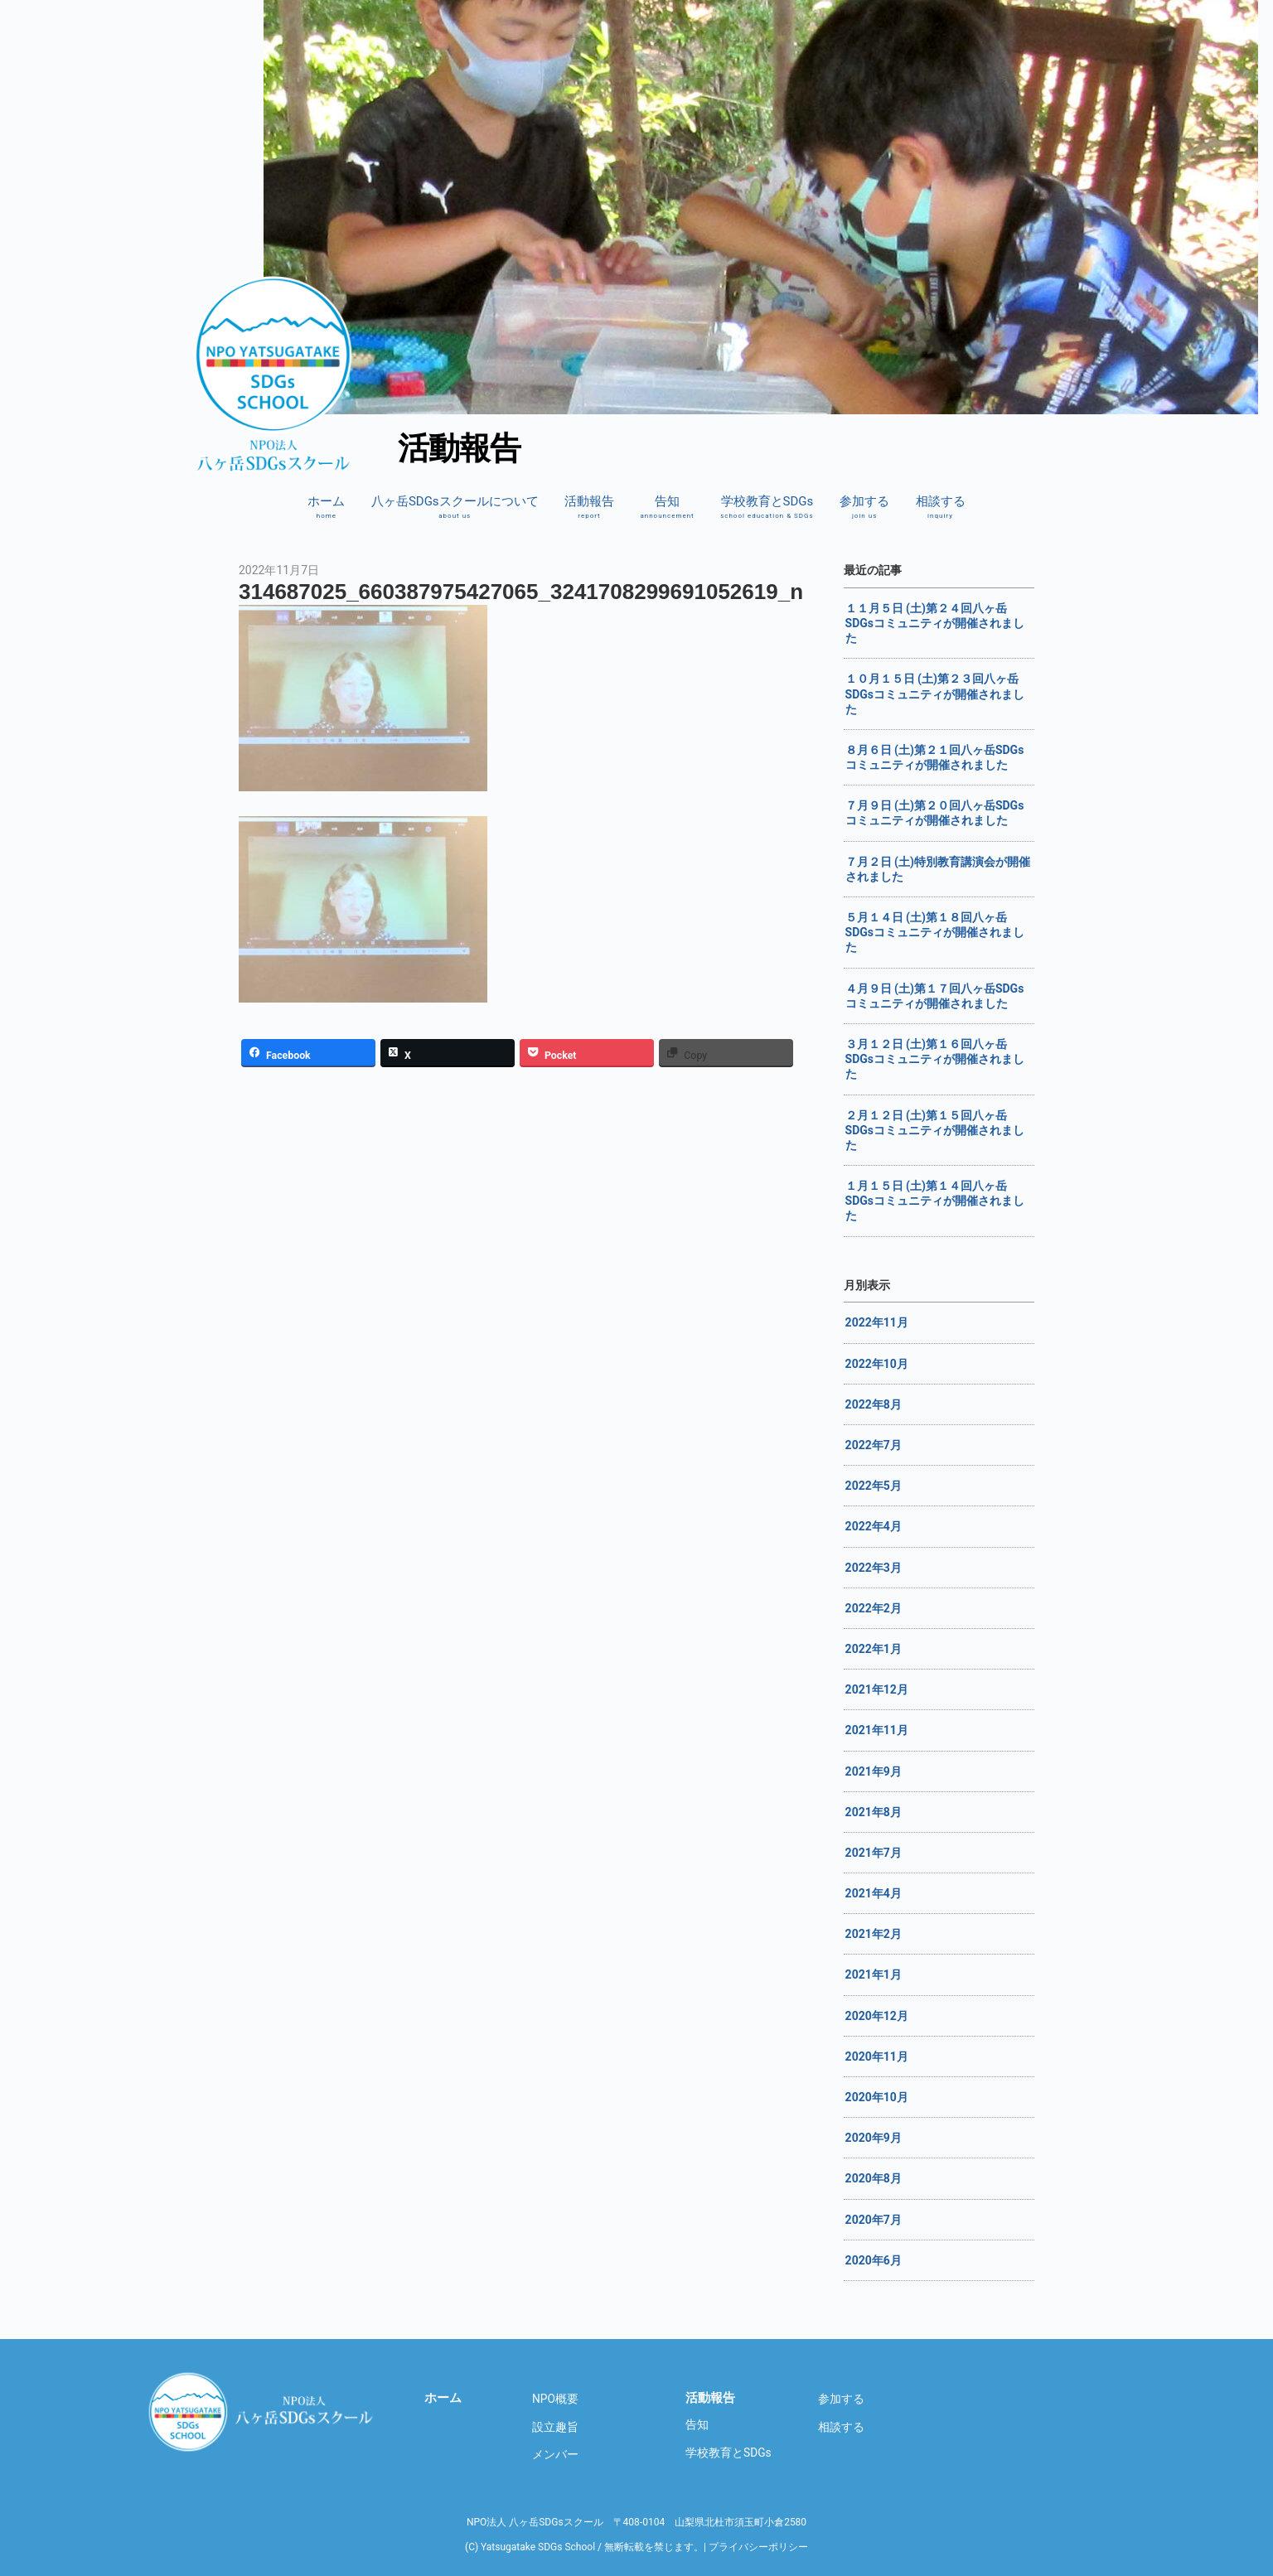  Describe the element at coordinates (934, 1130) in the screenshot. I see `２月１２日 (土)第１５回八ヶ岳SDGsコミュニティが開催されました` at that location.